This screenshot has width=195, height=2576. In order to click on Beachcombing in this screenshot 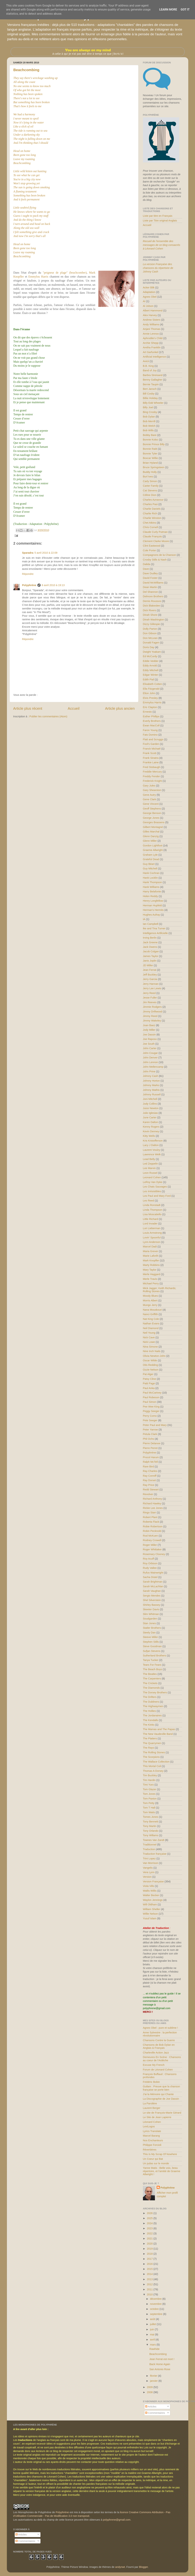, I will do `click(26, 70)`.